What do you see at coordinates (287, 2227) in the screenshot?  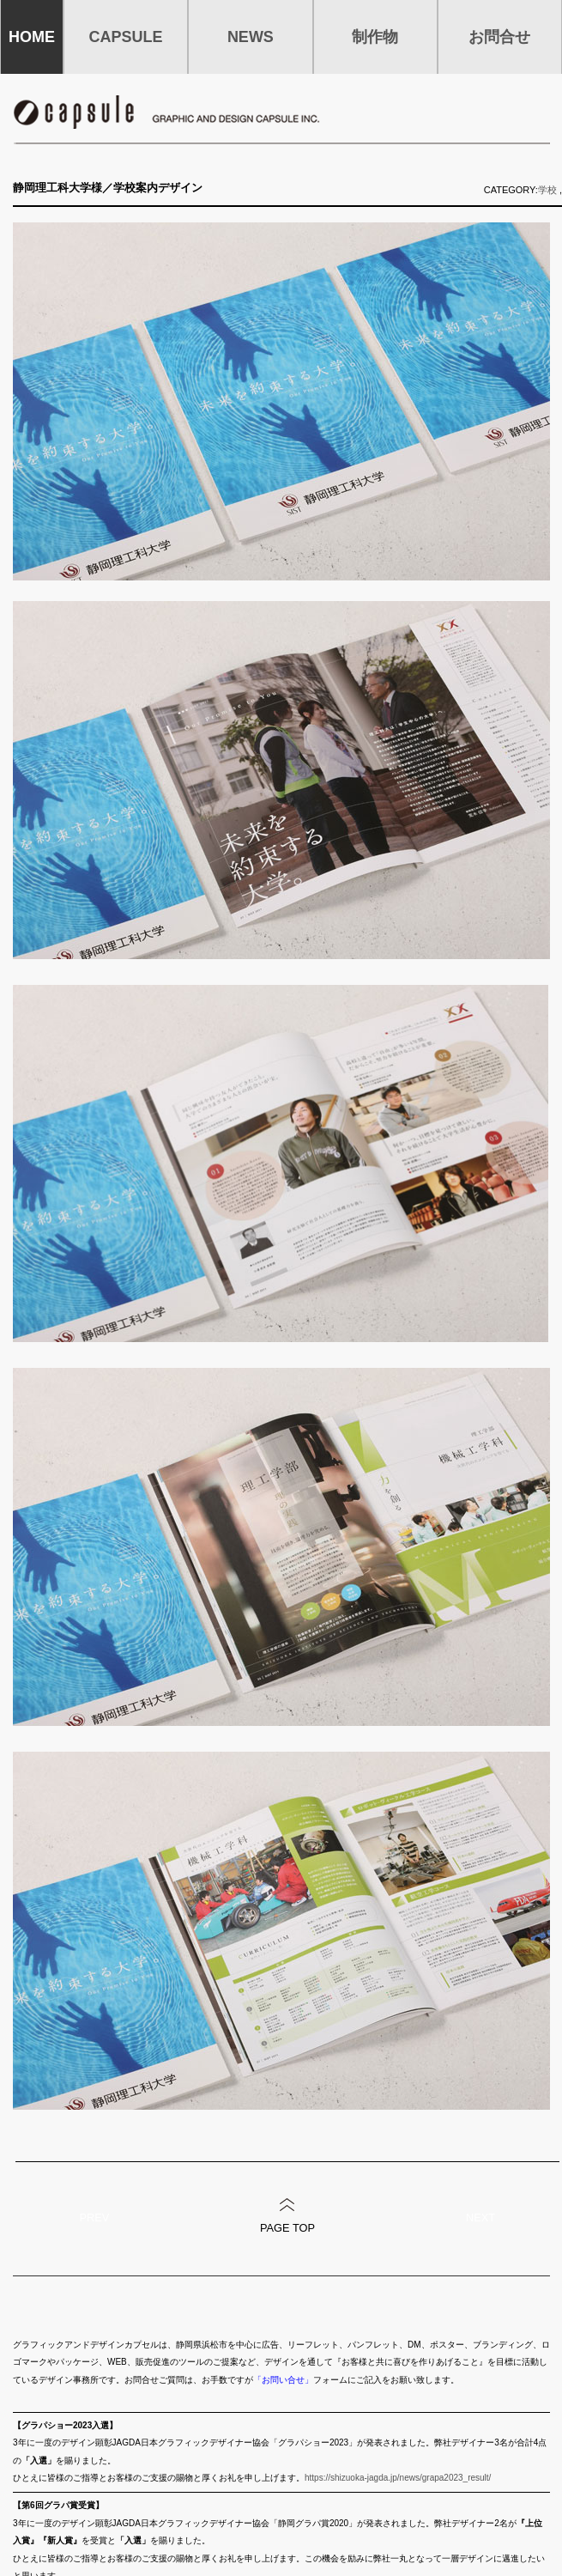 I see `PAGE TOP` at bounding box center [287, 2227].